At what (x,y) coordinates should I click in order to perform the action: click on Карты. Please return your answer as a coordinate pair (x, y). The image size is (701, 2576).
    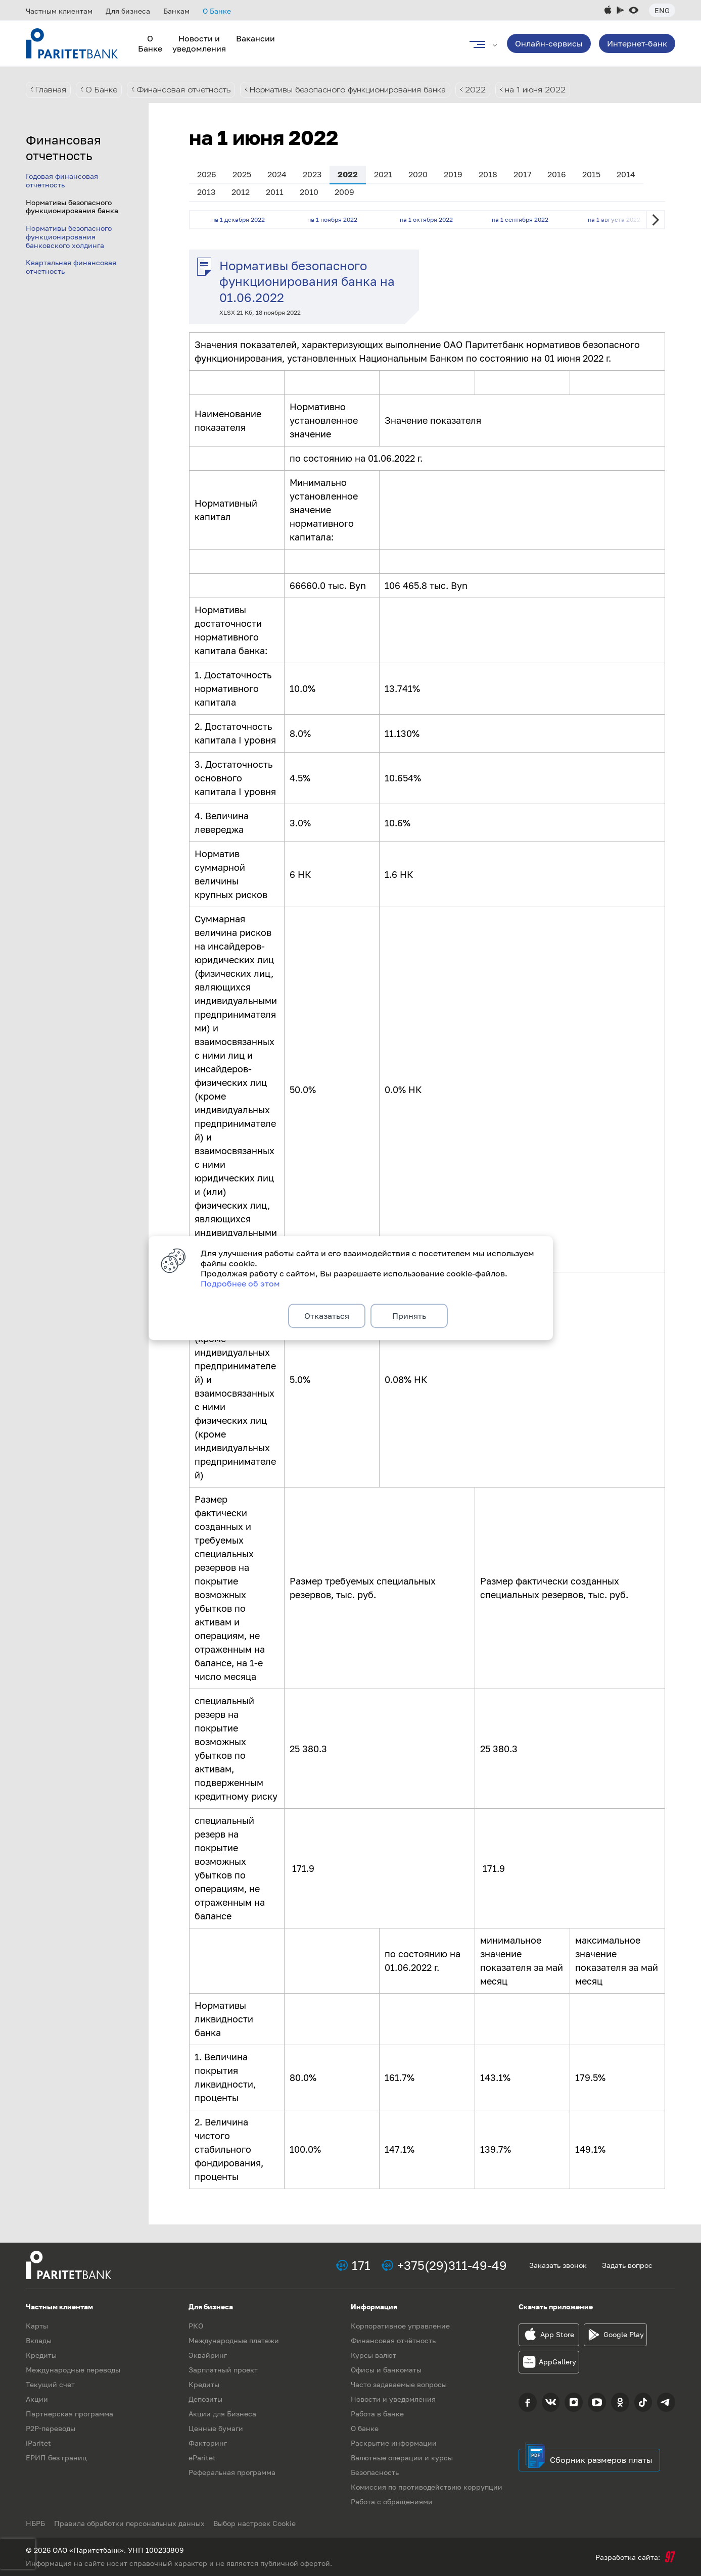
    Looking at the image, I should click on (37, 2325).